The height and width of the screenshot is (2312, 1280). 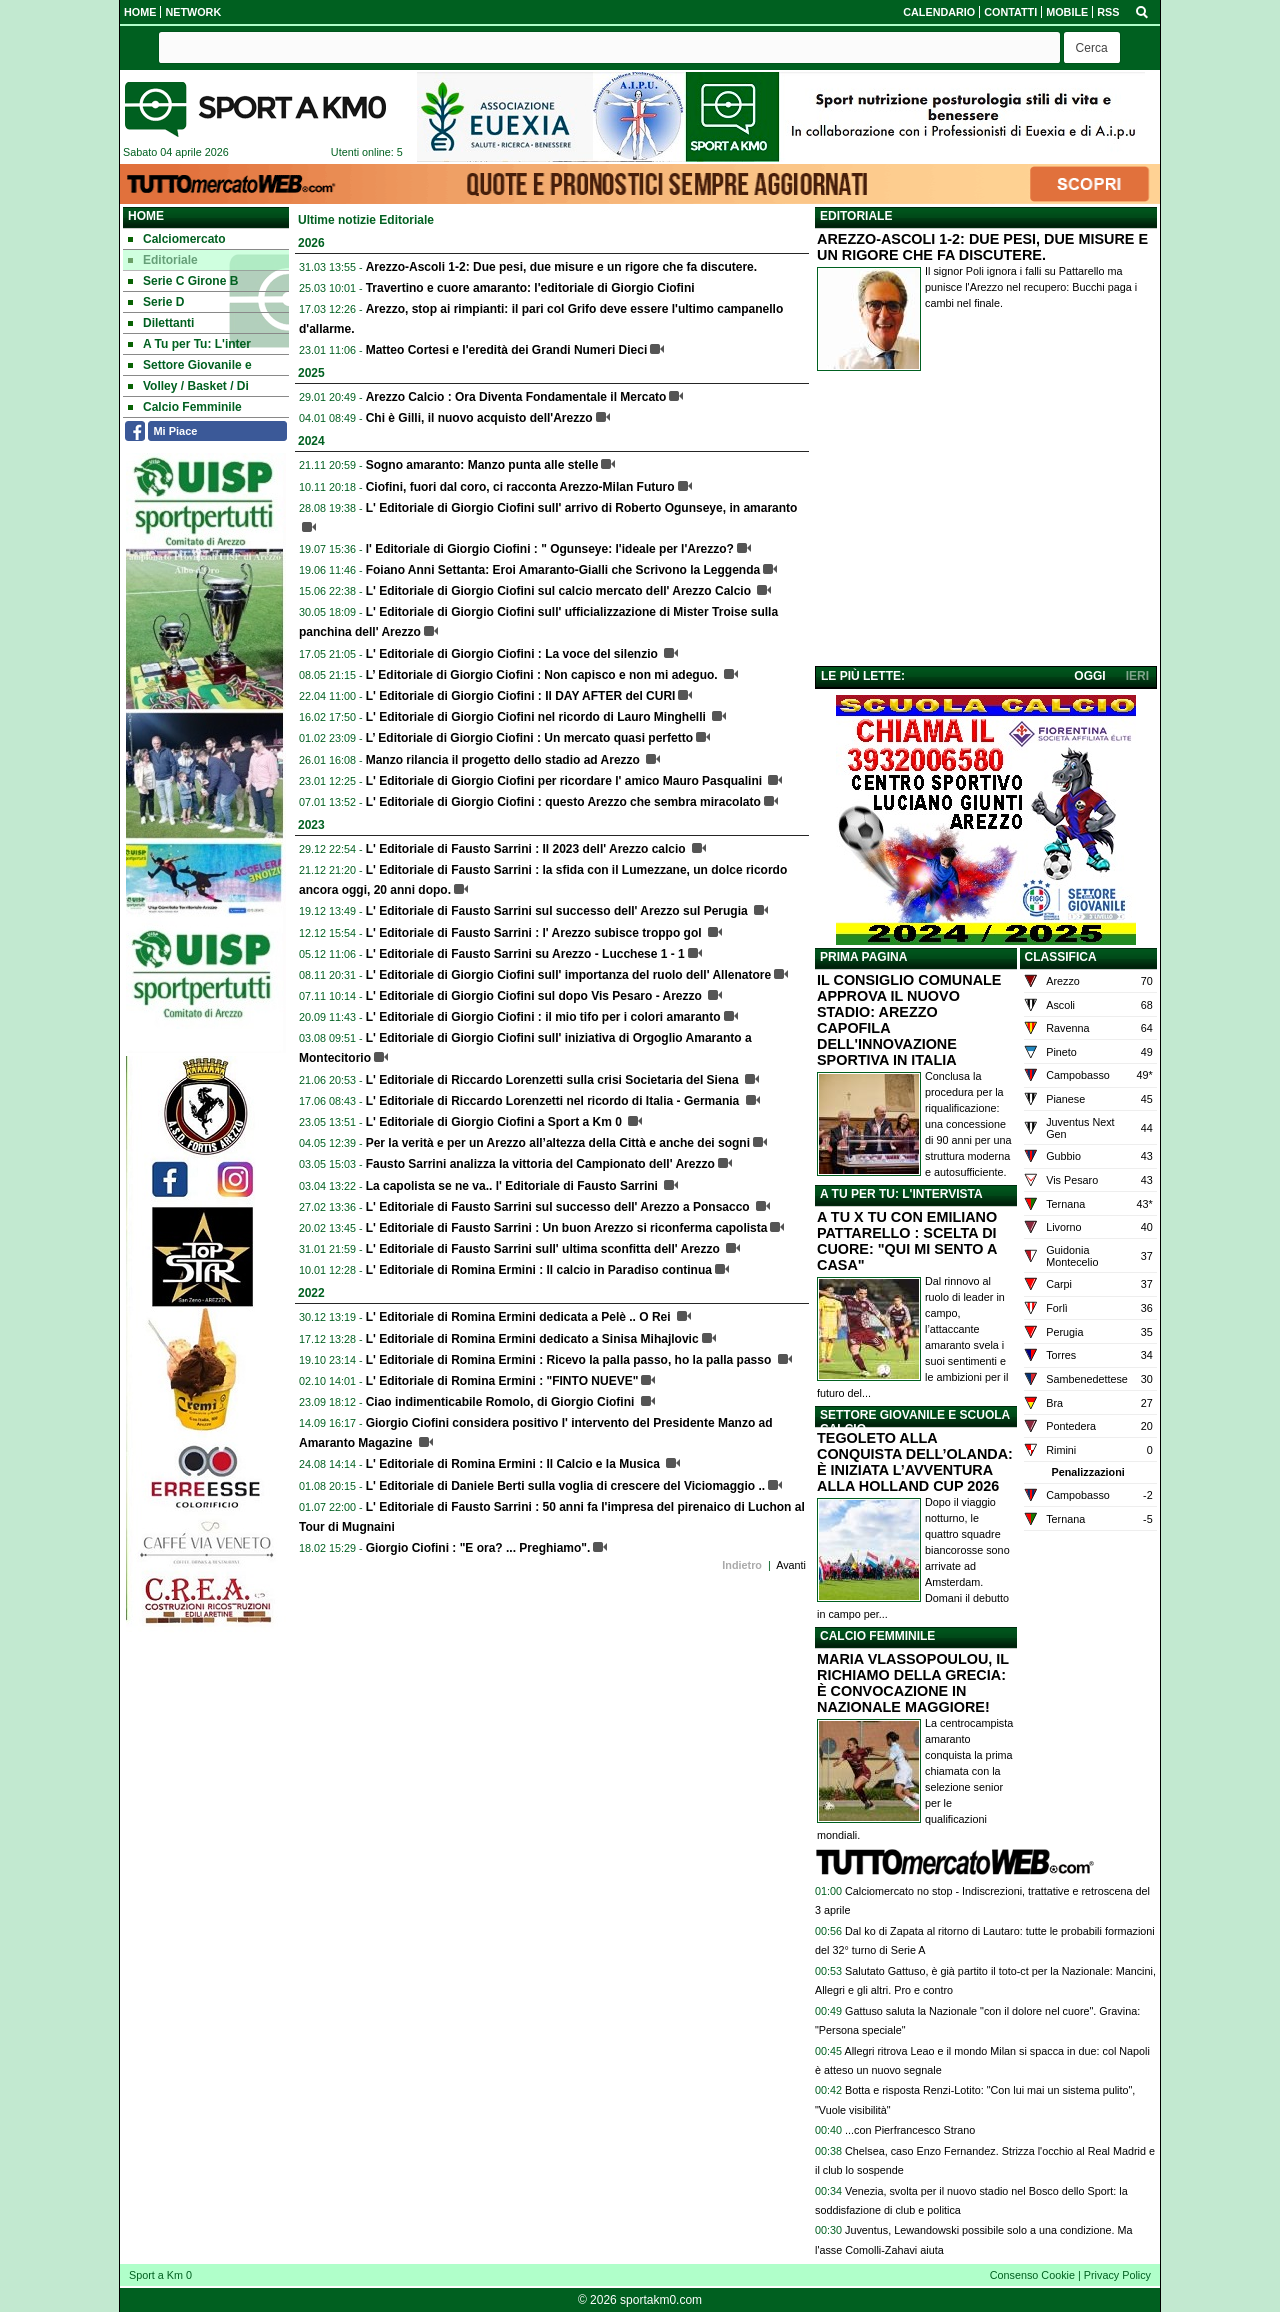 What do you see at coordinates (582, 508) in the screenshot?
I see `L' Editoriale di Giorgio Ciofini sull' arrivo di Roberto Ogunseye, in amaranto` at bounding box center [582, 508].